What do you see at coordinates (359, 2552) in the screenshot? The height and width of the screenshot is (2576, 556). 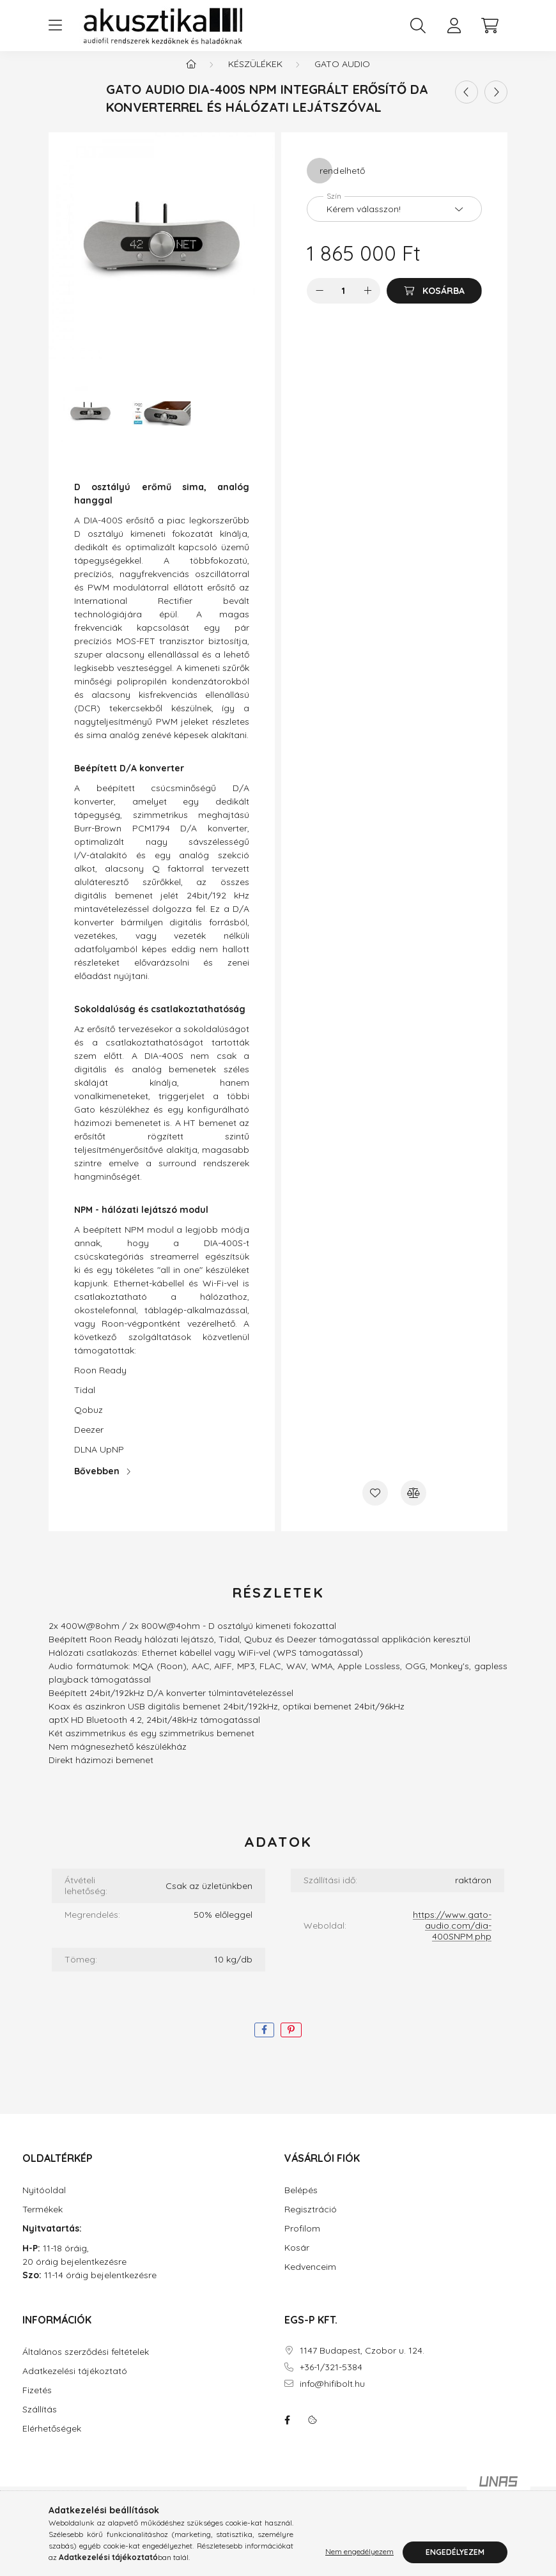 I see `Nem engedélyezem` at bounding box center [359, 2552].